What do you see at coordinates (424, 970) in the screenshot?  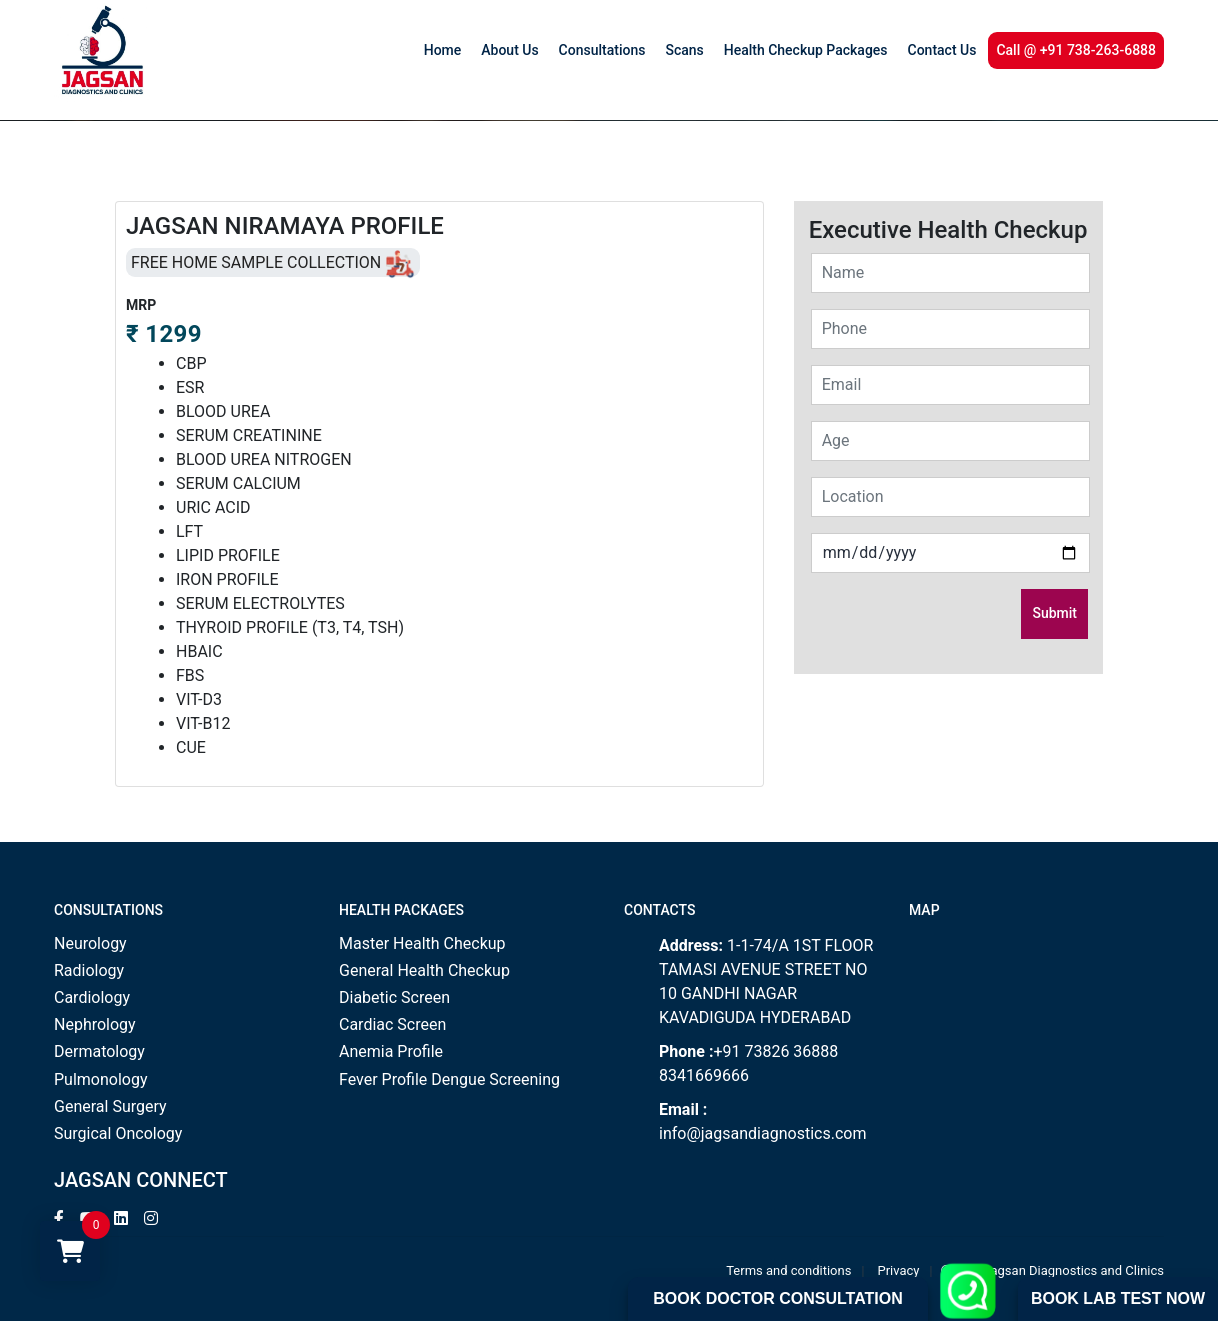 I see `General Health Checkup` at bounding box center [424, 970].